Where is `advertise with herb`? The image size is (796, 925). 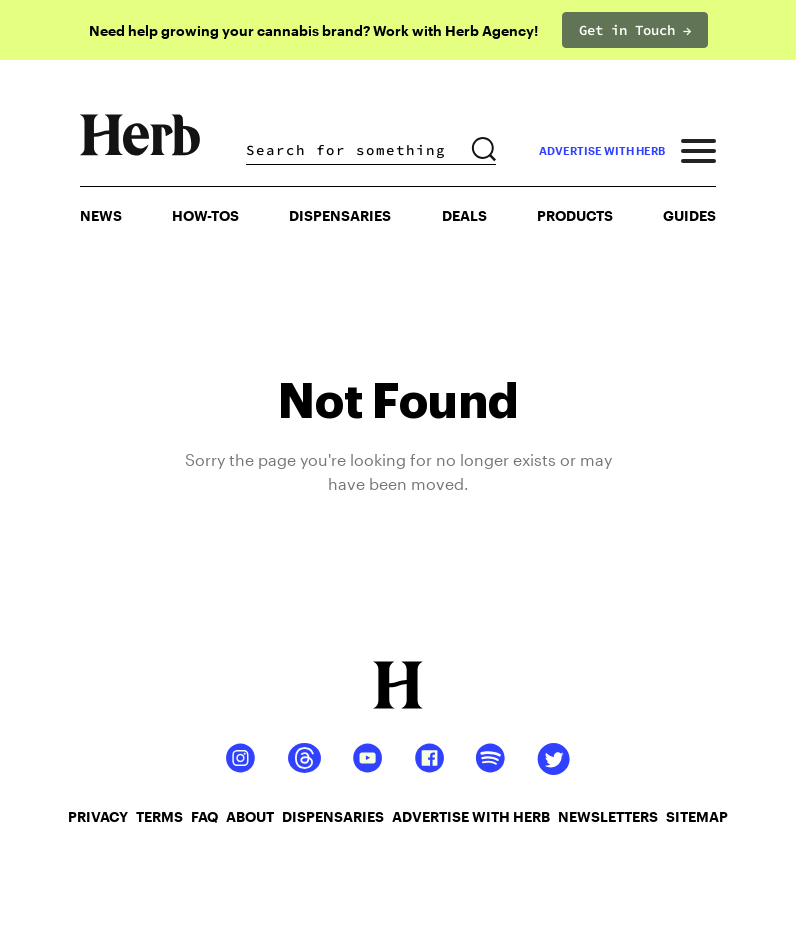
advertise with herb is located at coordinates (602, 150).